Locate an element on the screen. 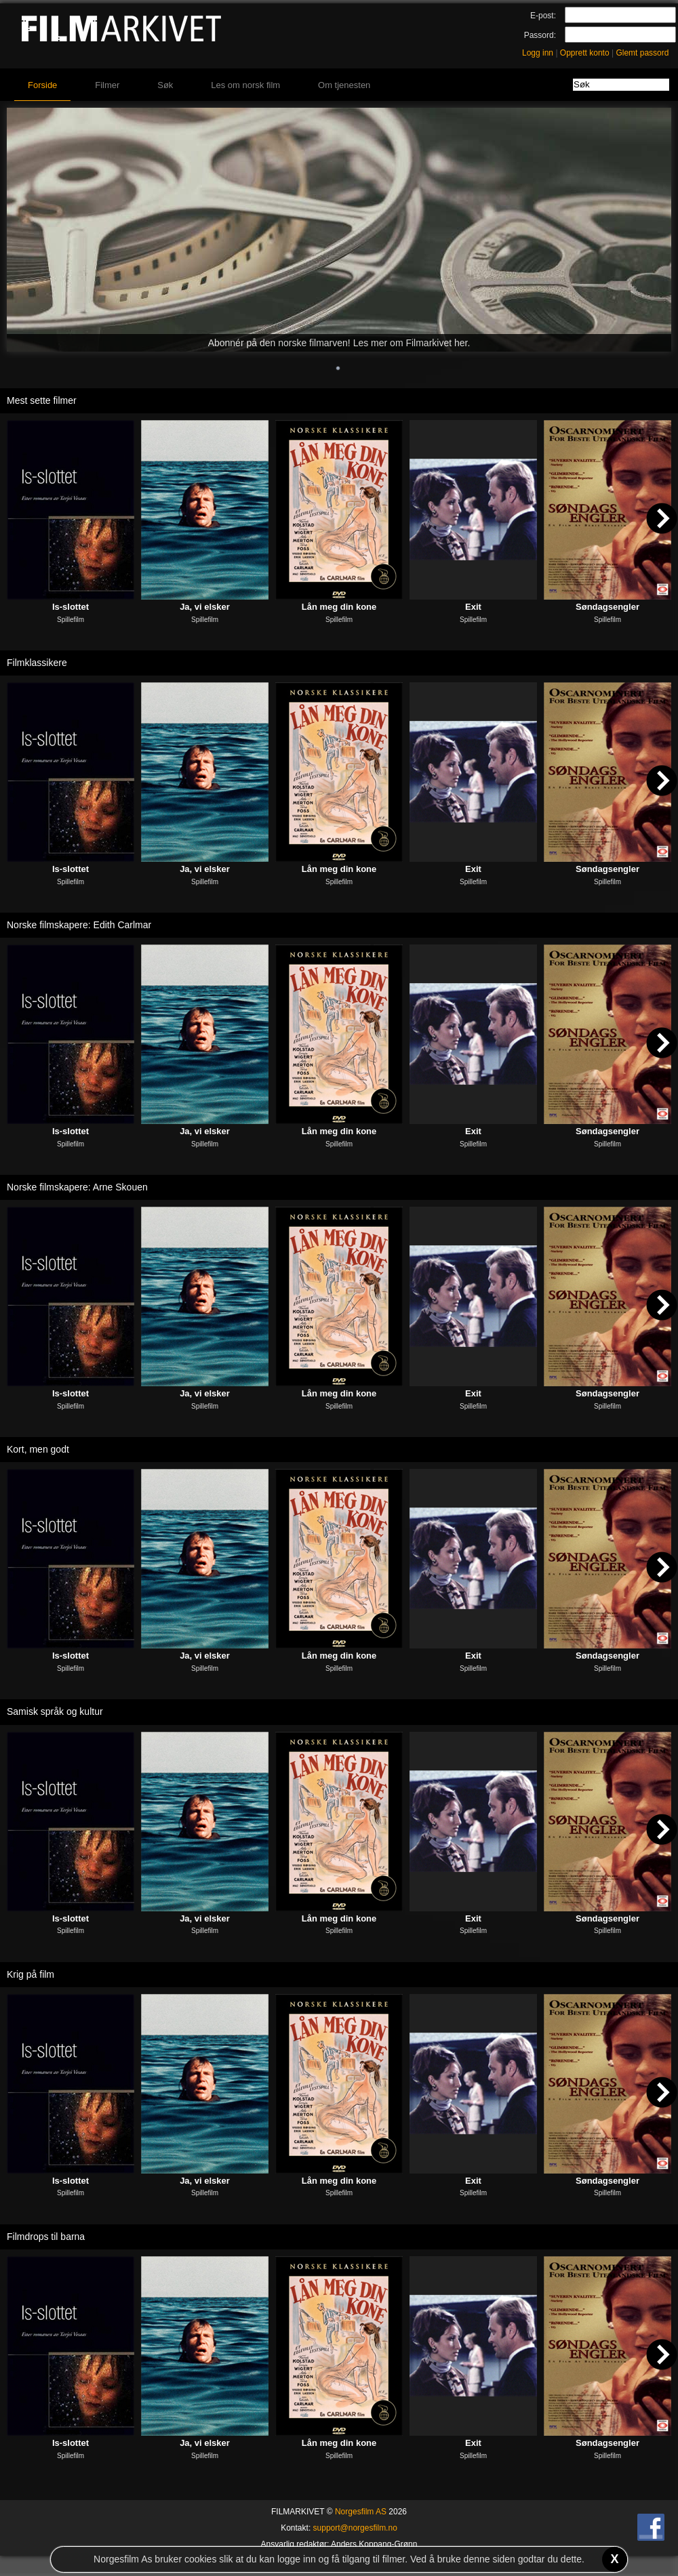 Image resolution: width=678 pixels, height=2576 pixels. Mest sette filmer is located at coordinates (42, 400).